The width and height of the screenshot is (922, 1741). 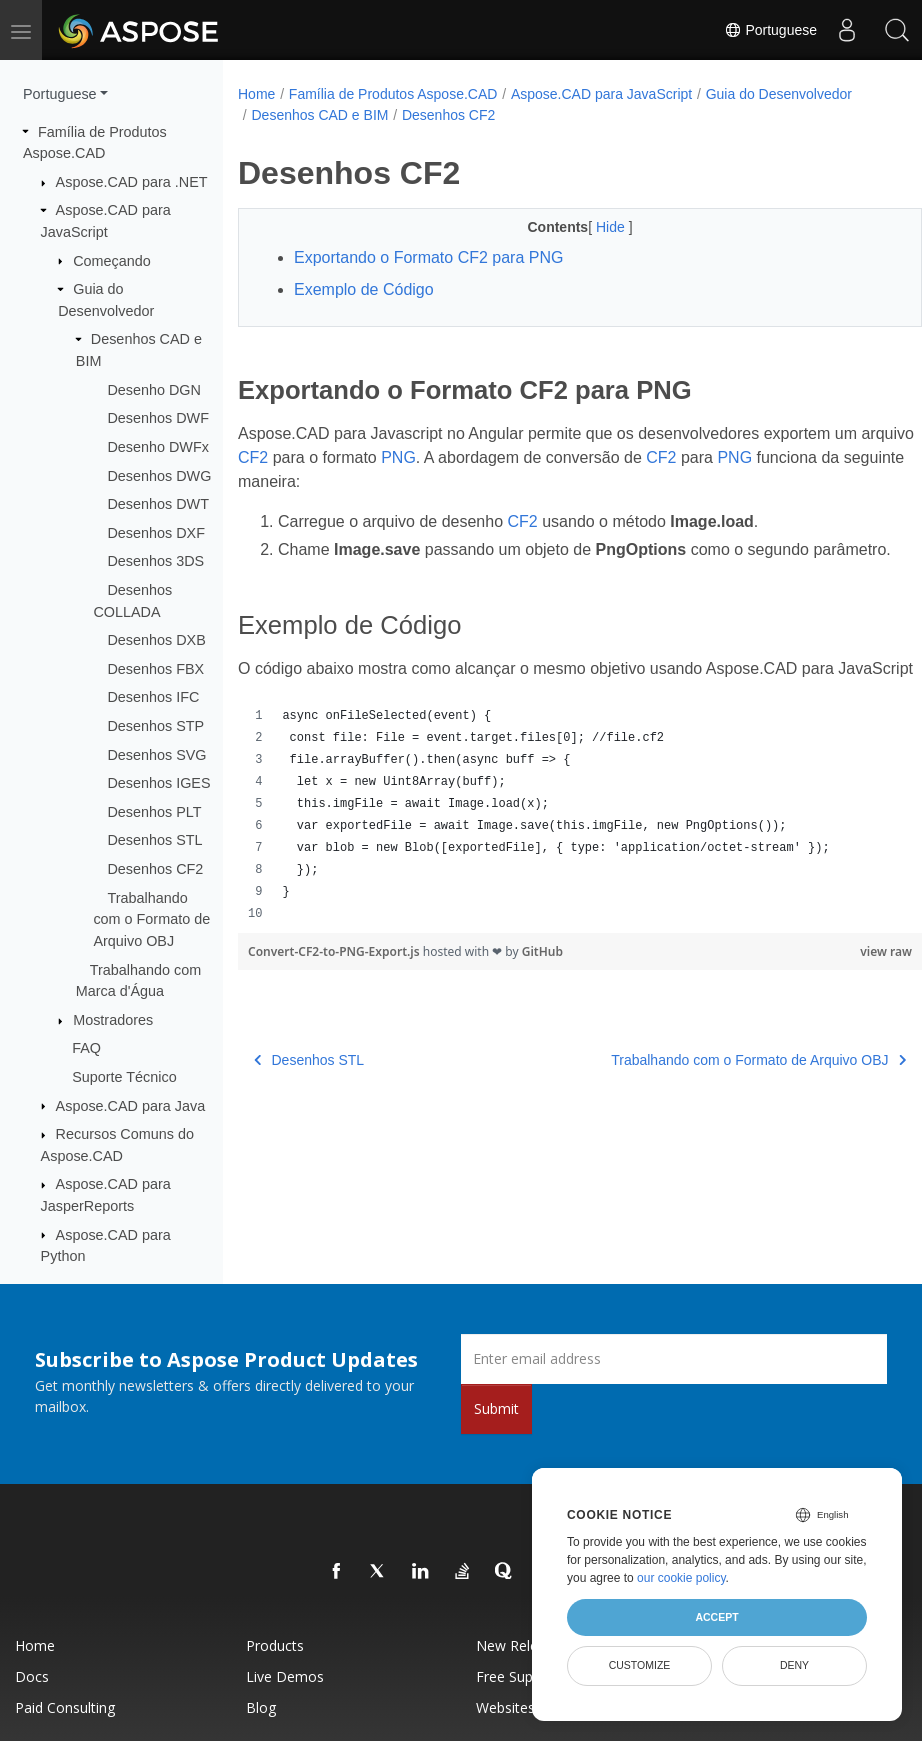 What do you see at coordinates (158, 447) in the screenshot?
I see `Desenho DWFx` at bounding box center [158, 447].